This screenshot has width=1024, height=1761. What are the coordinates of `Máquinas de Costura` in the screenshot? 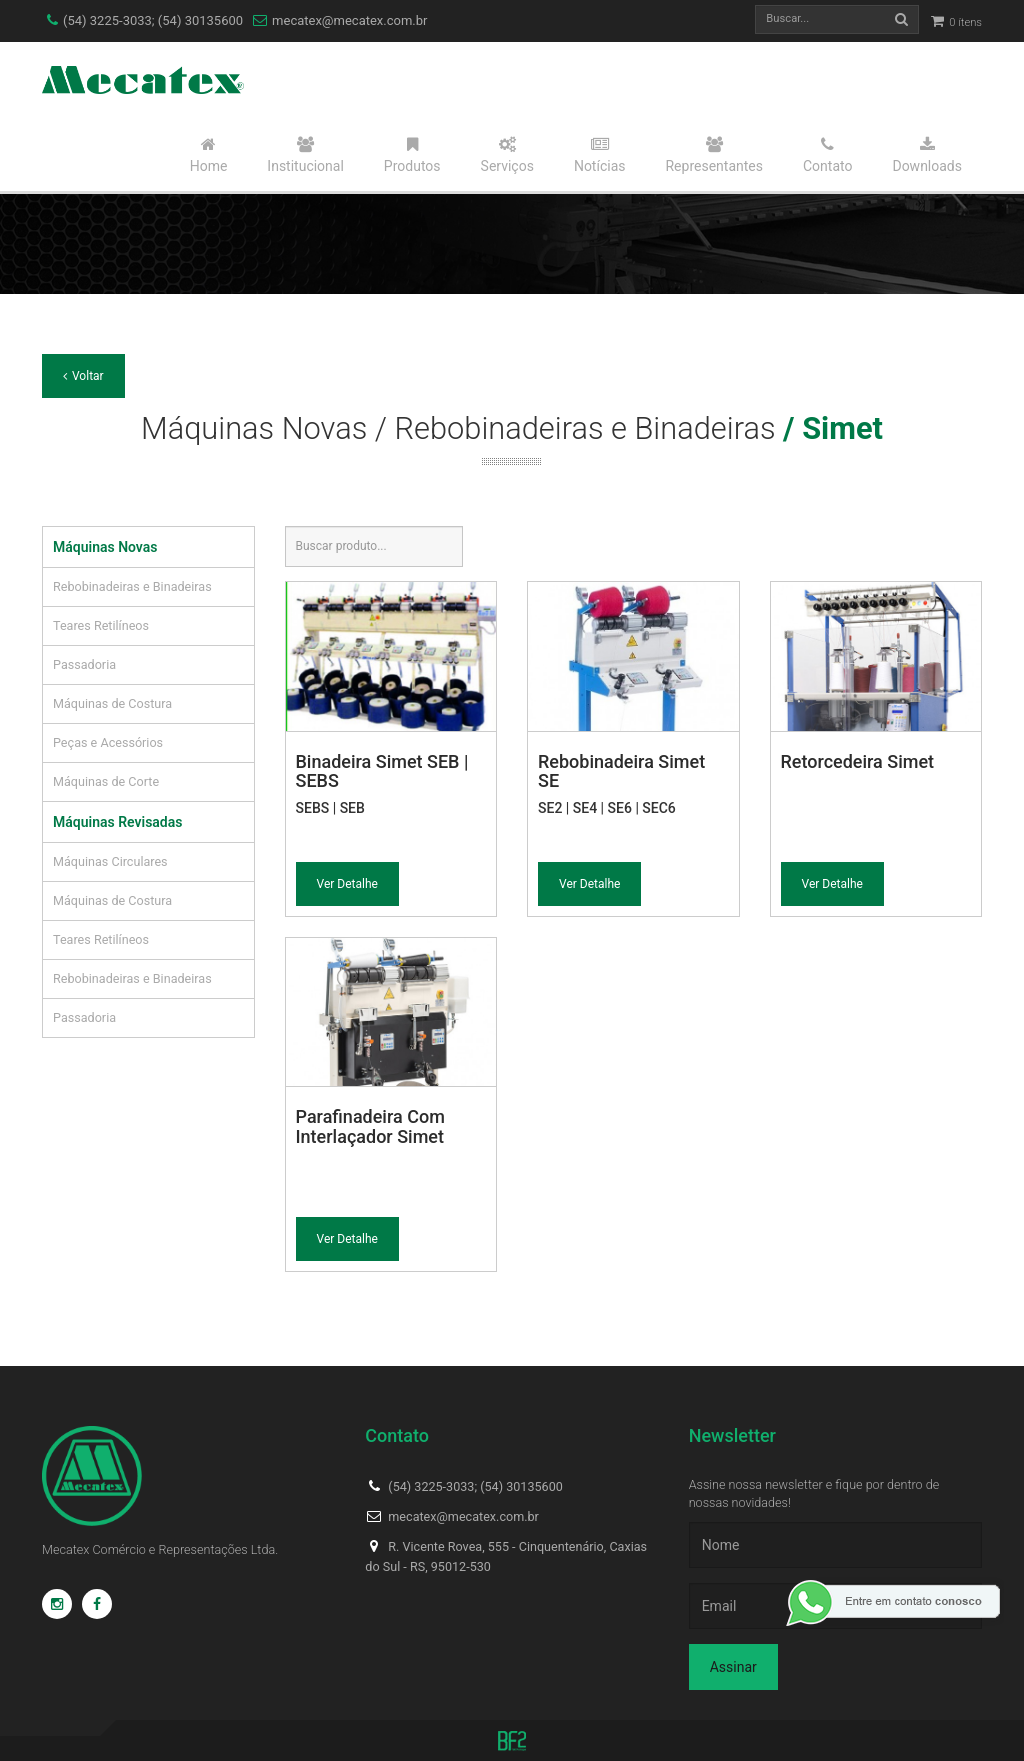 It's located at (112, 703).